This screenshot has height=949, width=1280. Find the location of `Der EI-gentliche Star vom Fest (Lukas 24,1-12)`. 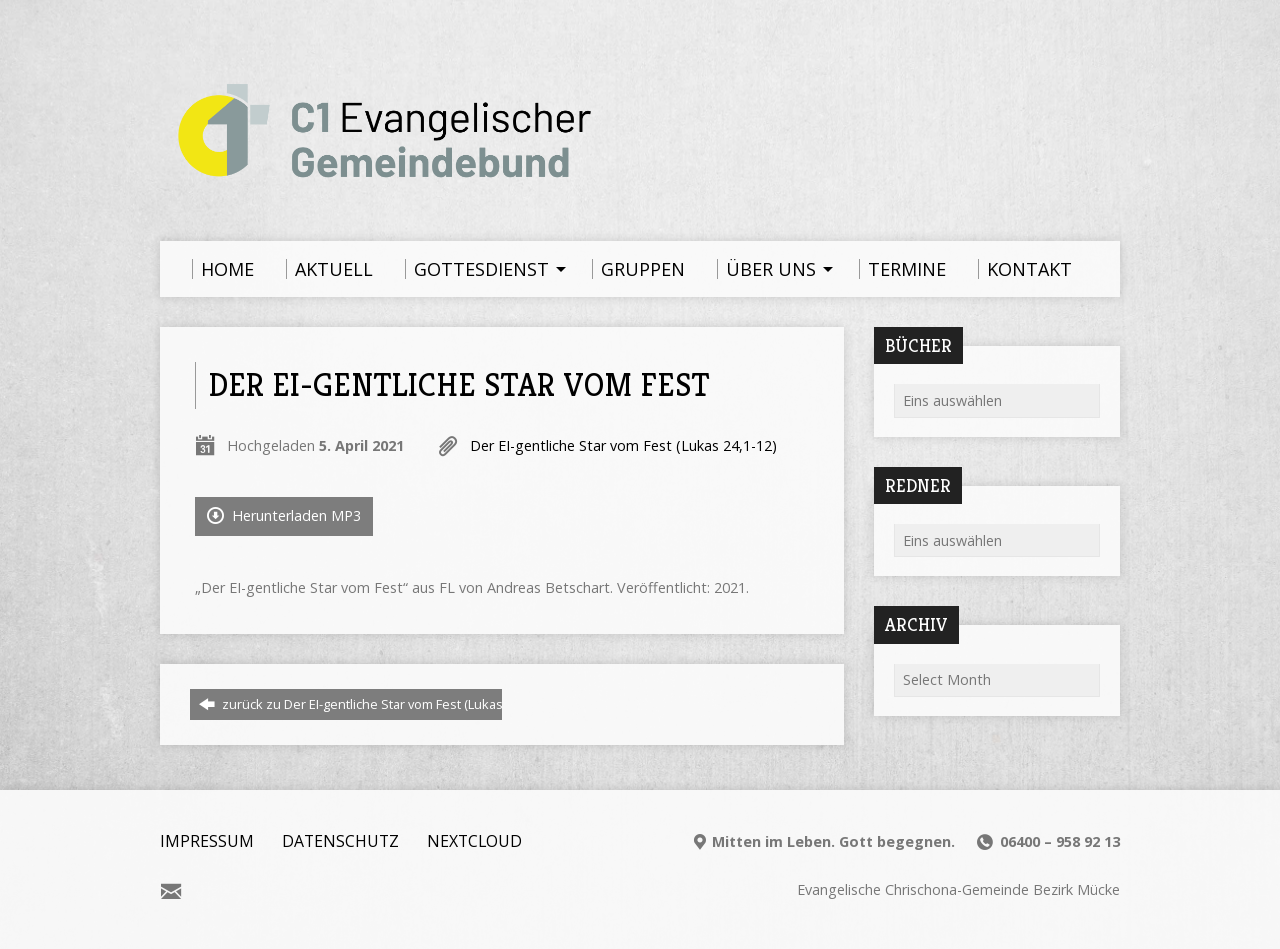

Der EI-gentliche Star vom Fest (Lukas 24,1-12) is located at coordinates (623, 445).